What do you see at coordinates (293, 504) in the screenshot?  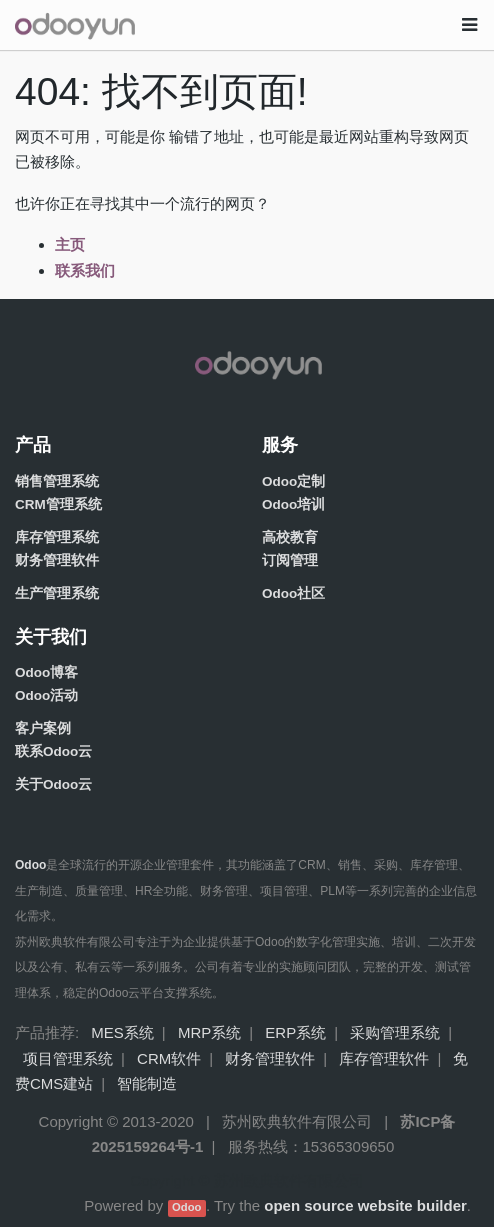 I see `Odoo培训` at bounding box center [293, 504].